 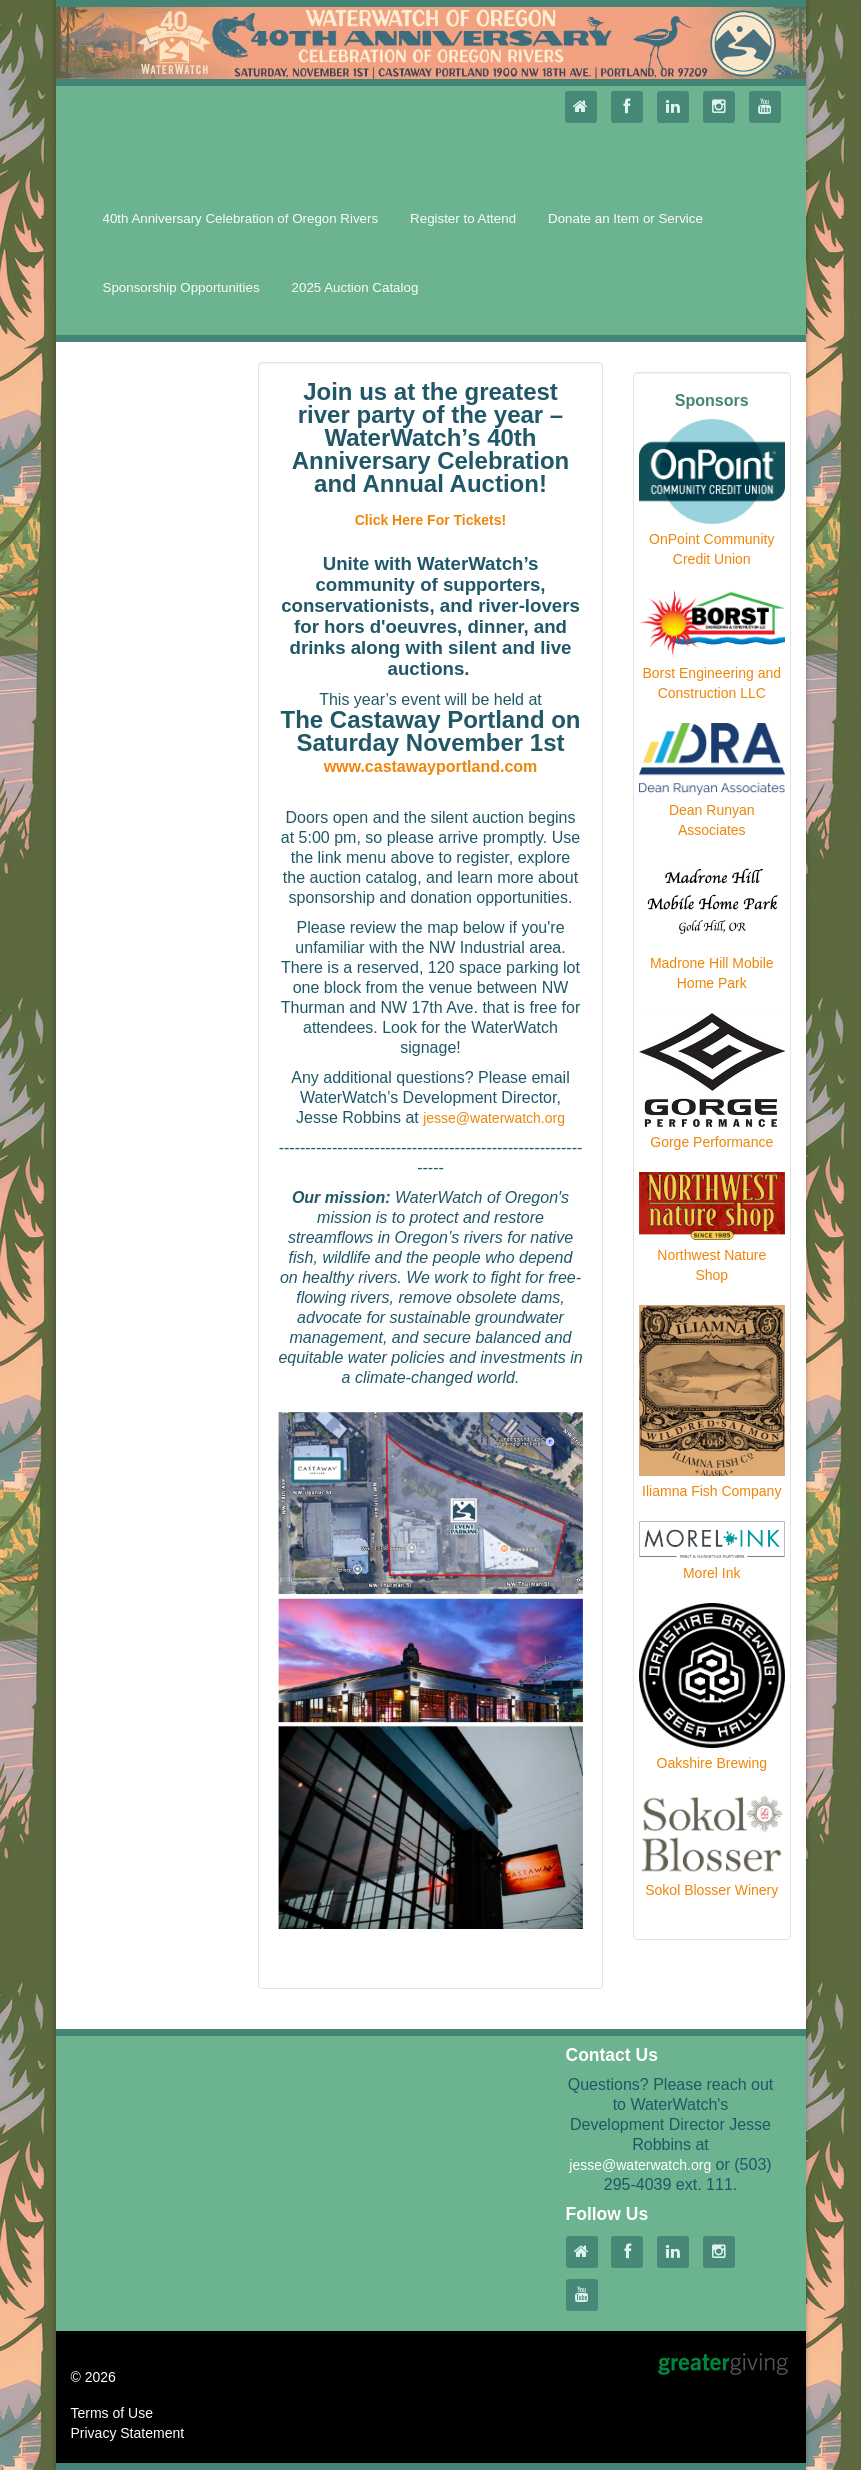 What do you see at coordinates (494, 1118) in the screenshot?
I see `jesse@waterwatch.org` at bounding box center [494, 1118].